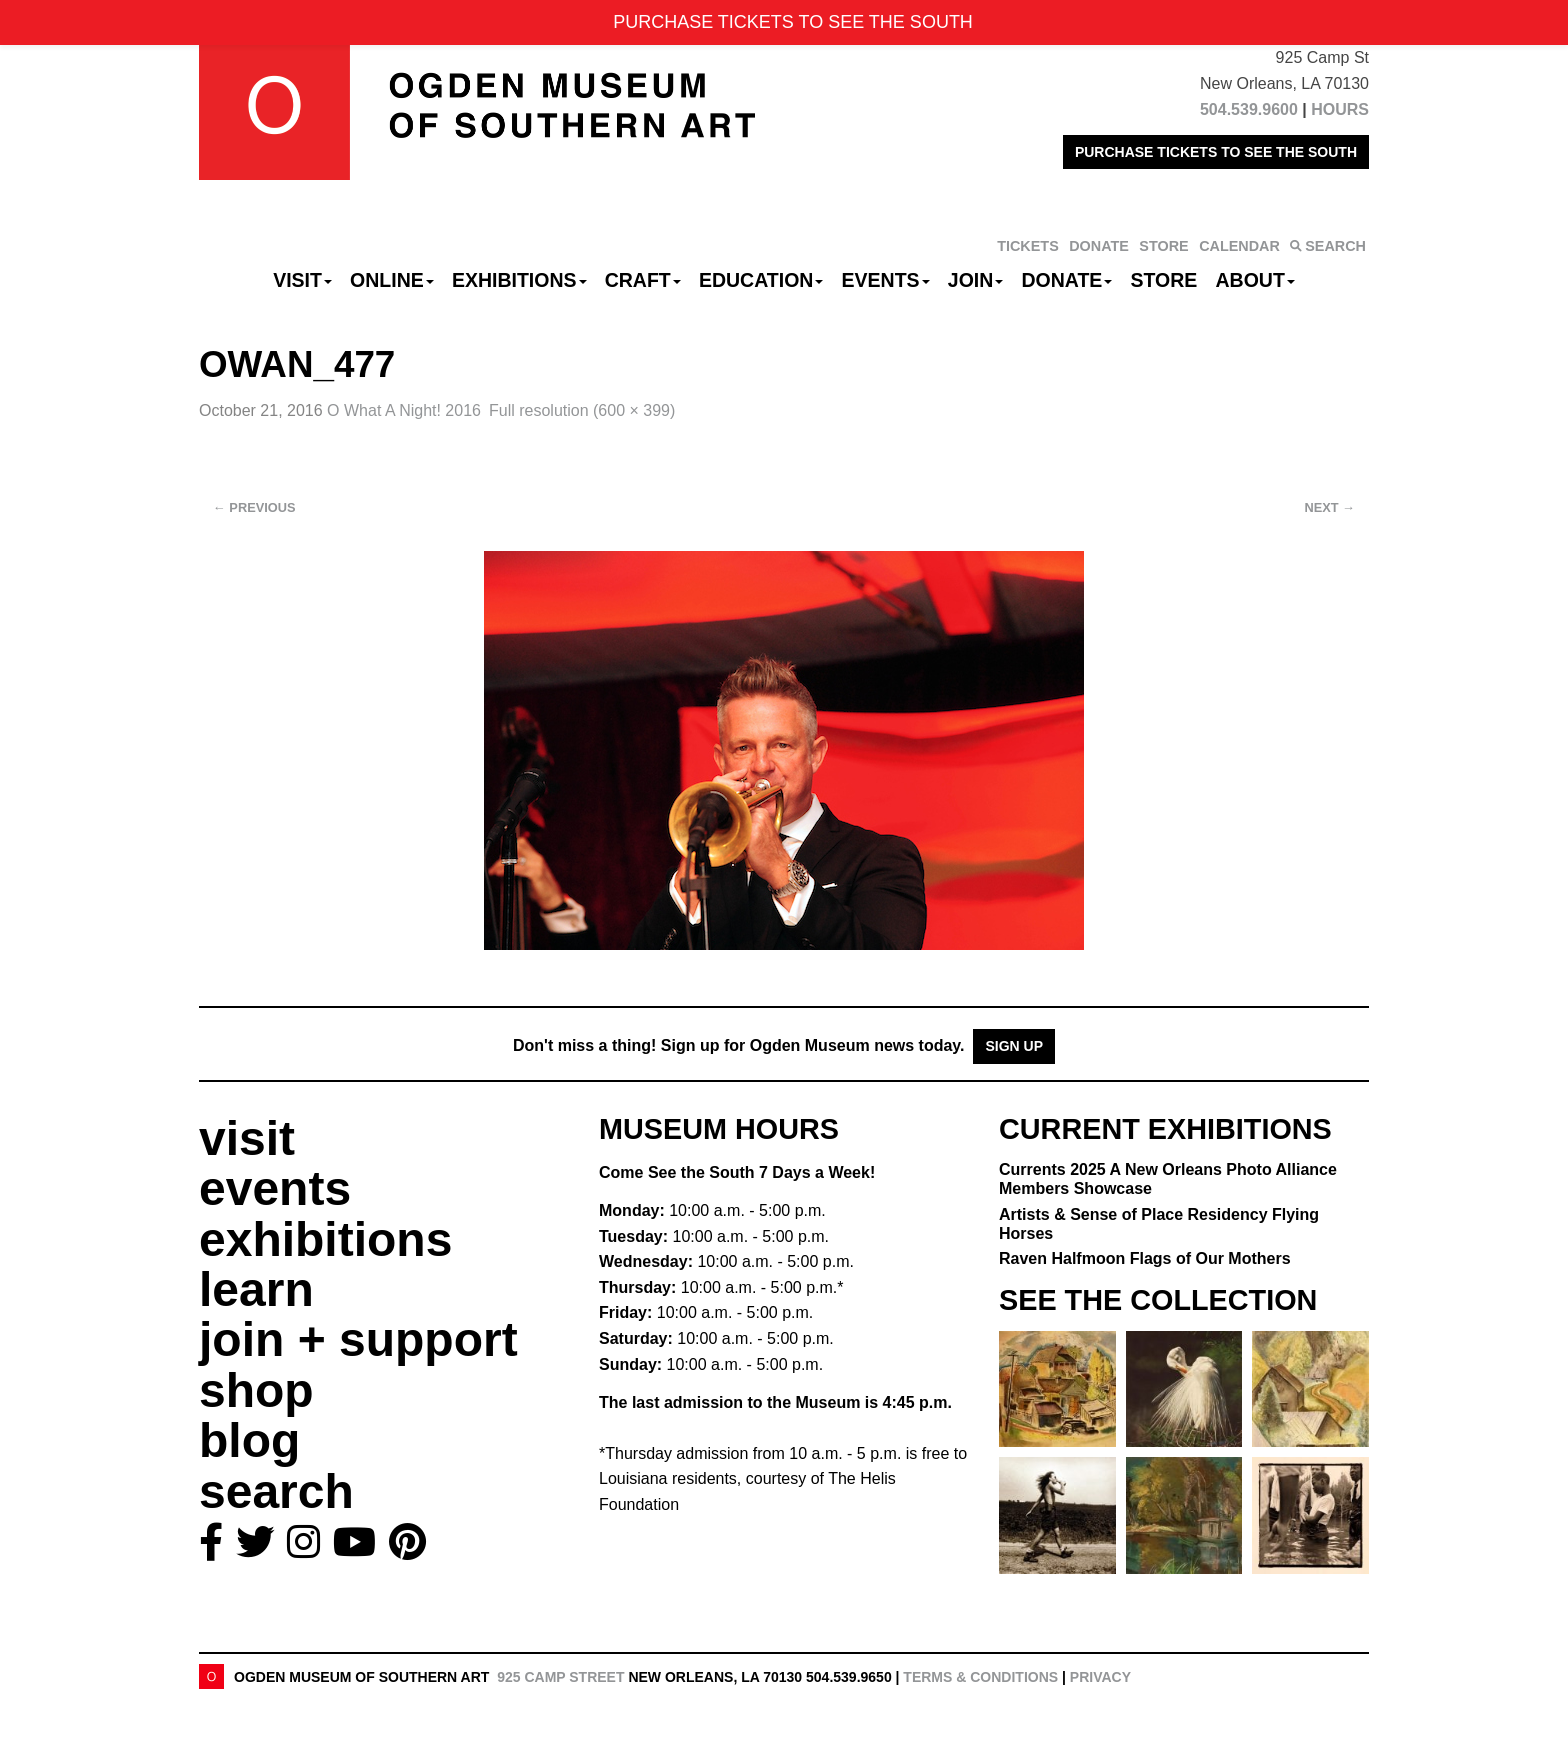  Describe the element at coordinates (1066, 280) in the screenshot. I see `Donate` at that location.